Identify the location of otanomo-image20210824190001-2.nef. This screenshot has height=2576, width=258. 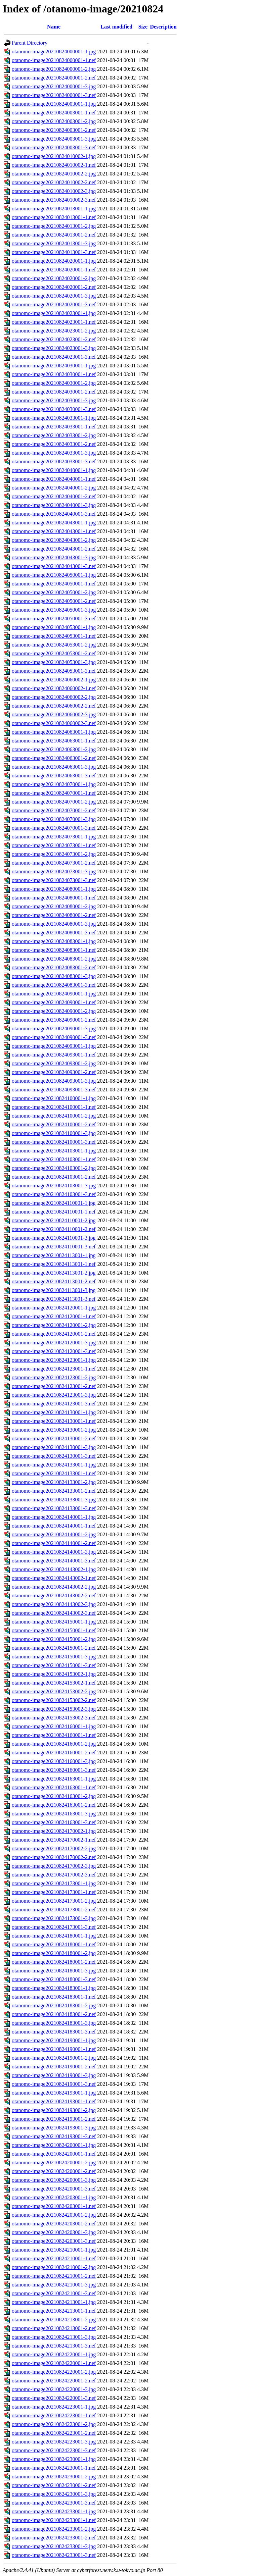
(54, 2066).